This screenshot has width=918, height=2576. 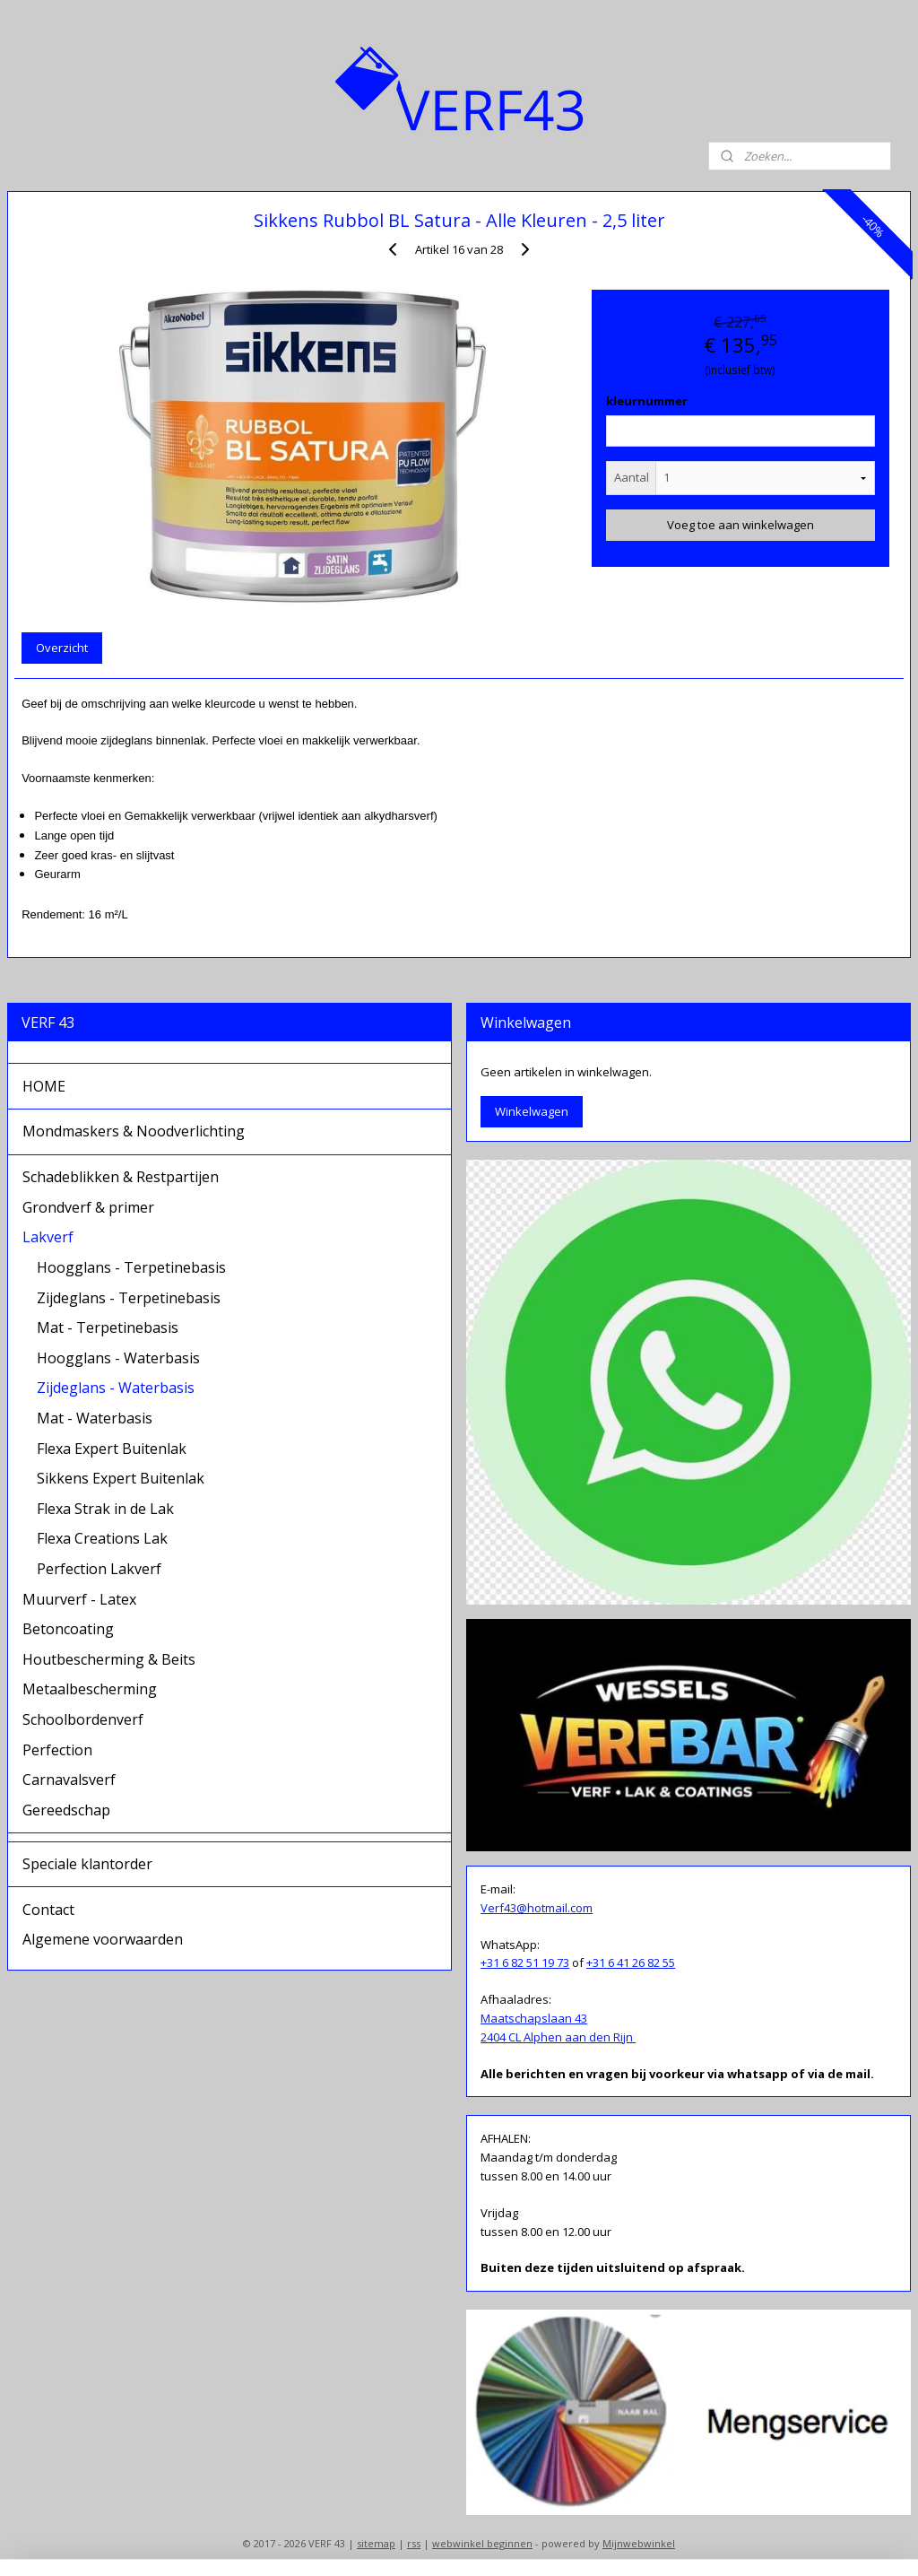 I want to click on kleurnummer, so click(x=647, y=401).